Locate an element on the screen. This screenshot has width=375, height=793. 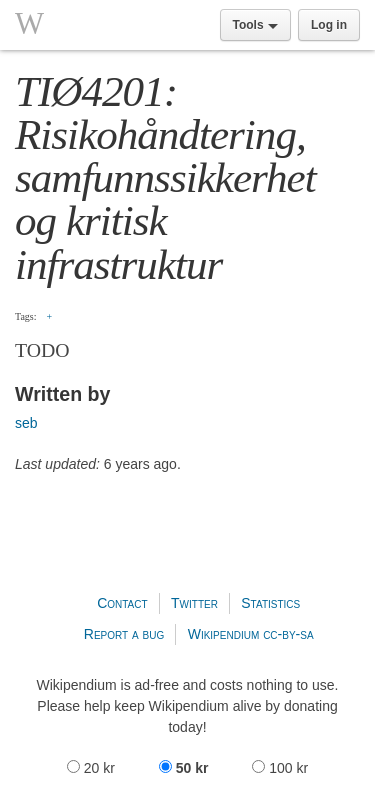
cc-by-sa is located at coordinates (288, 634).